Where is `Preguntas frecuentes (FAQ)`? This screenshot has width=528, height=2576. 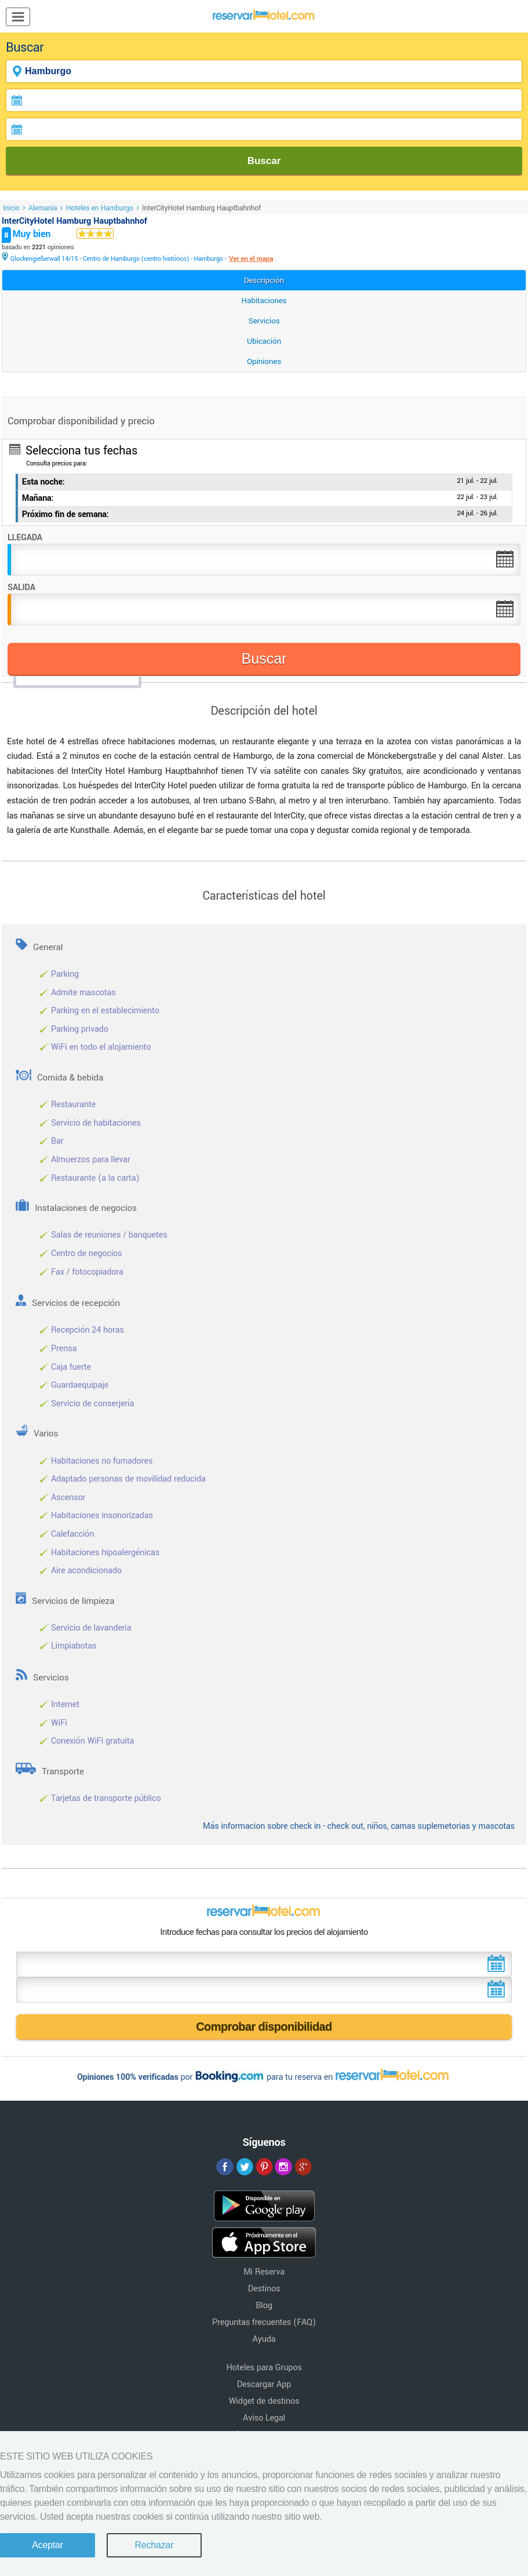 Preguntas frecuentes (FAQ) is located at coordinates (264, 2322).